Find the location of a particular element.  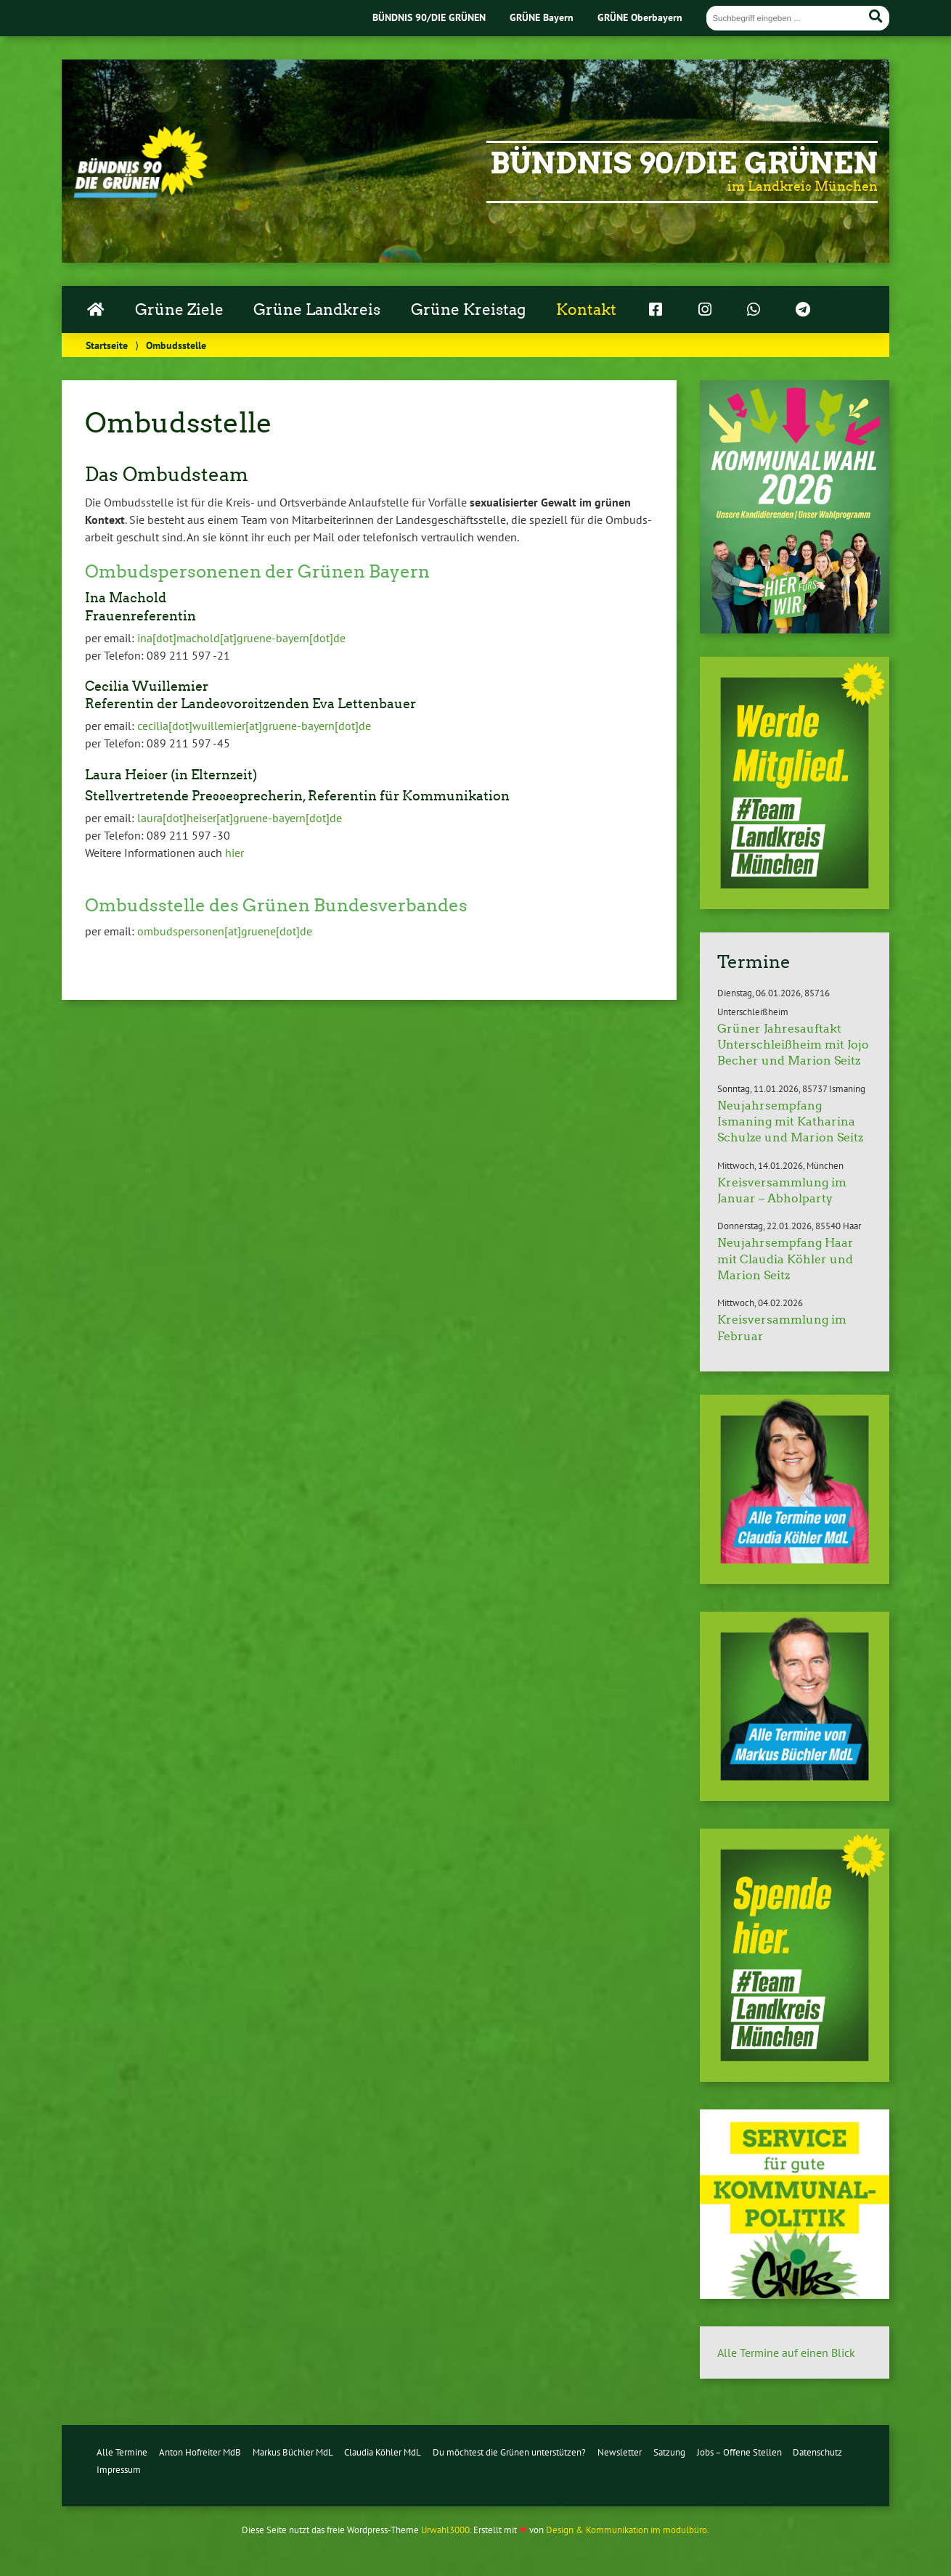

Bündnis 90/Die Grünen is located at coordinates (684, 163).